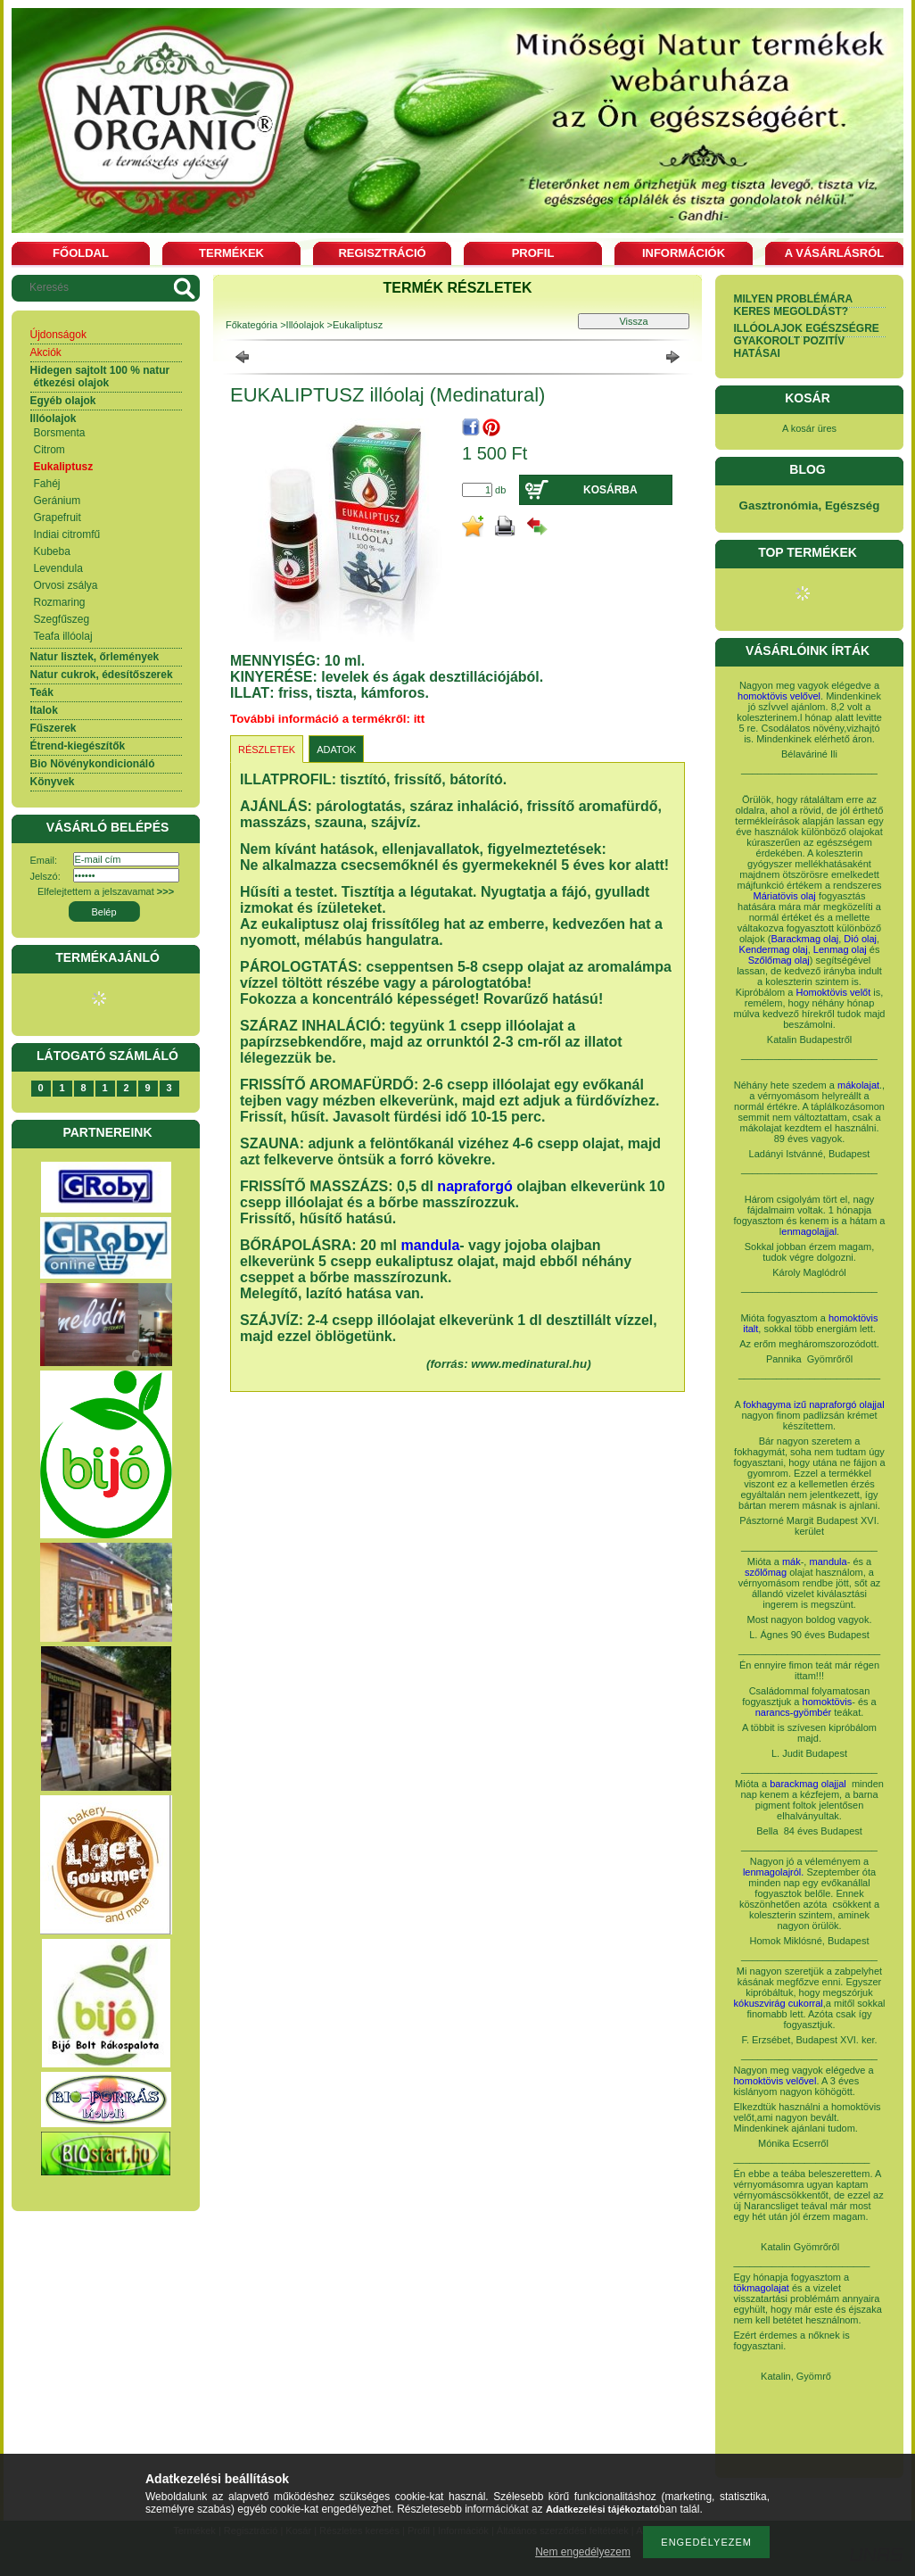 Image resolution: width=915 pixels, height=2576 pixels. I want to click on Borsmenta, so click(60, 433).